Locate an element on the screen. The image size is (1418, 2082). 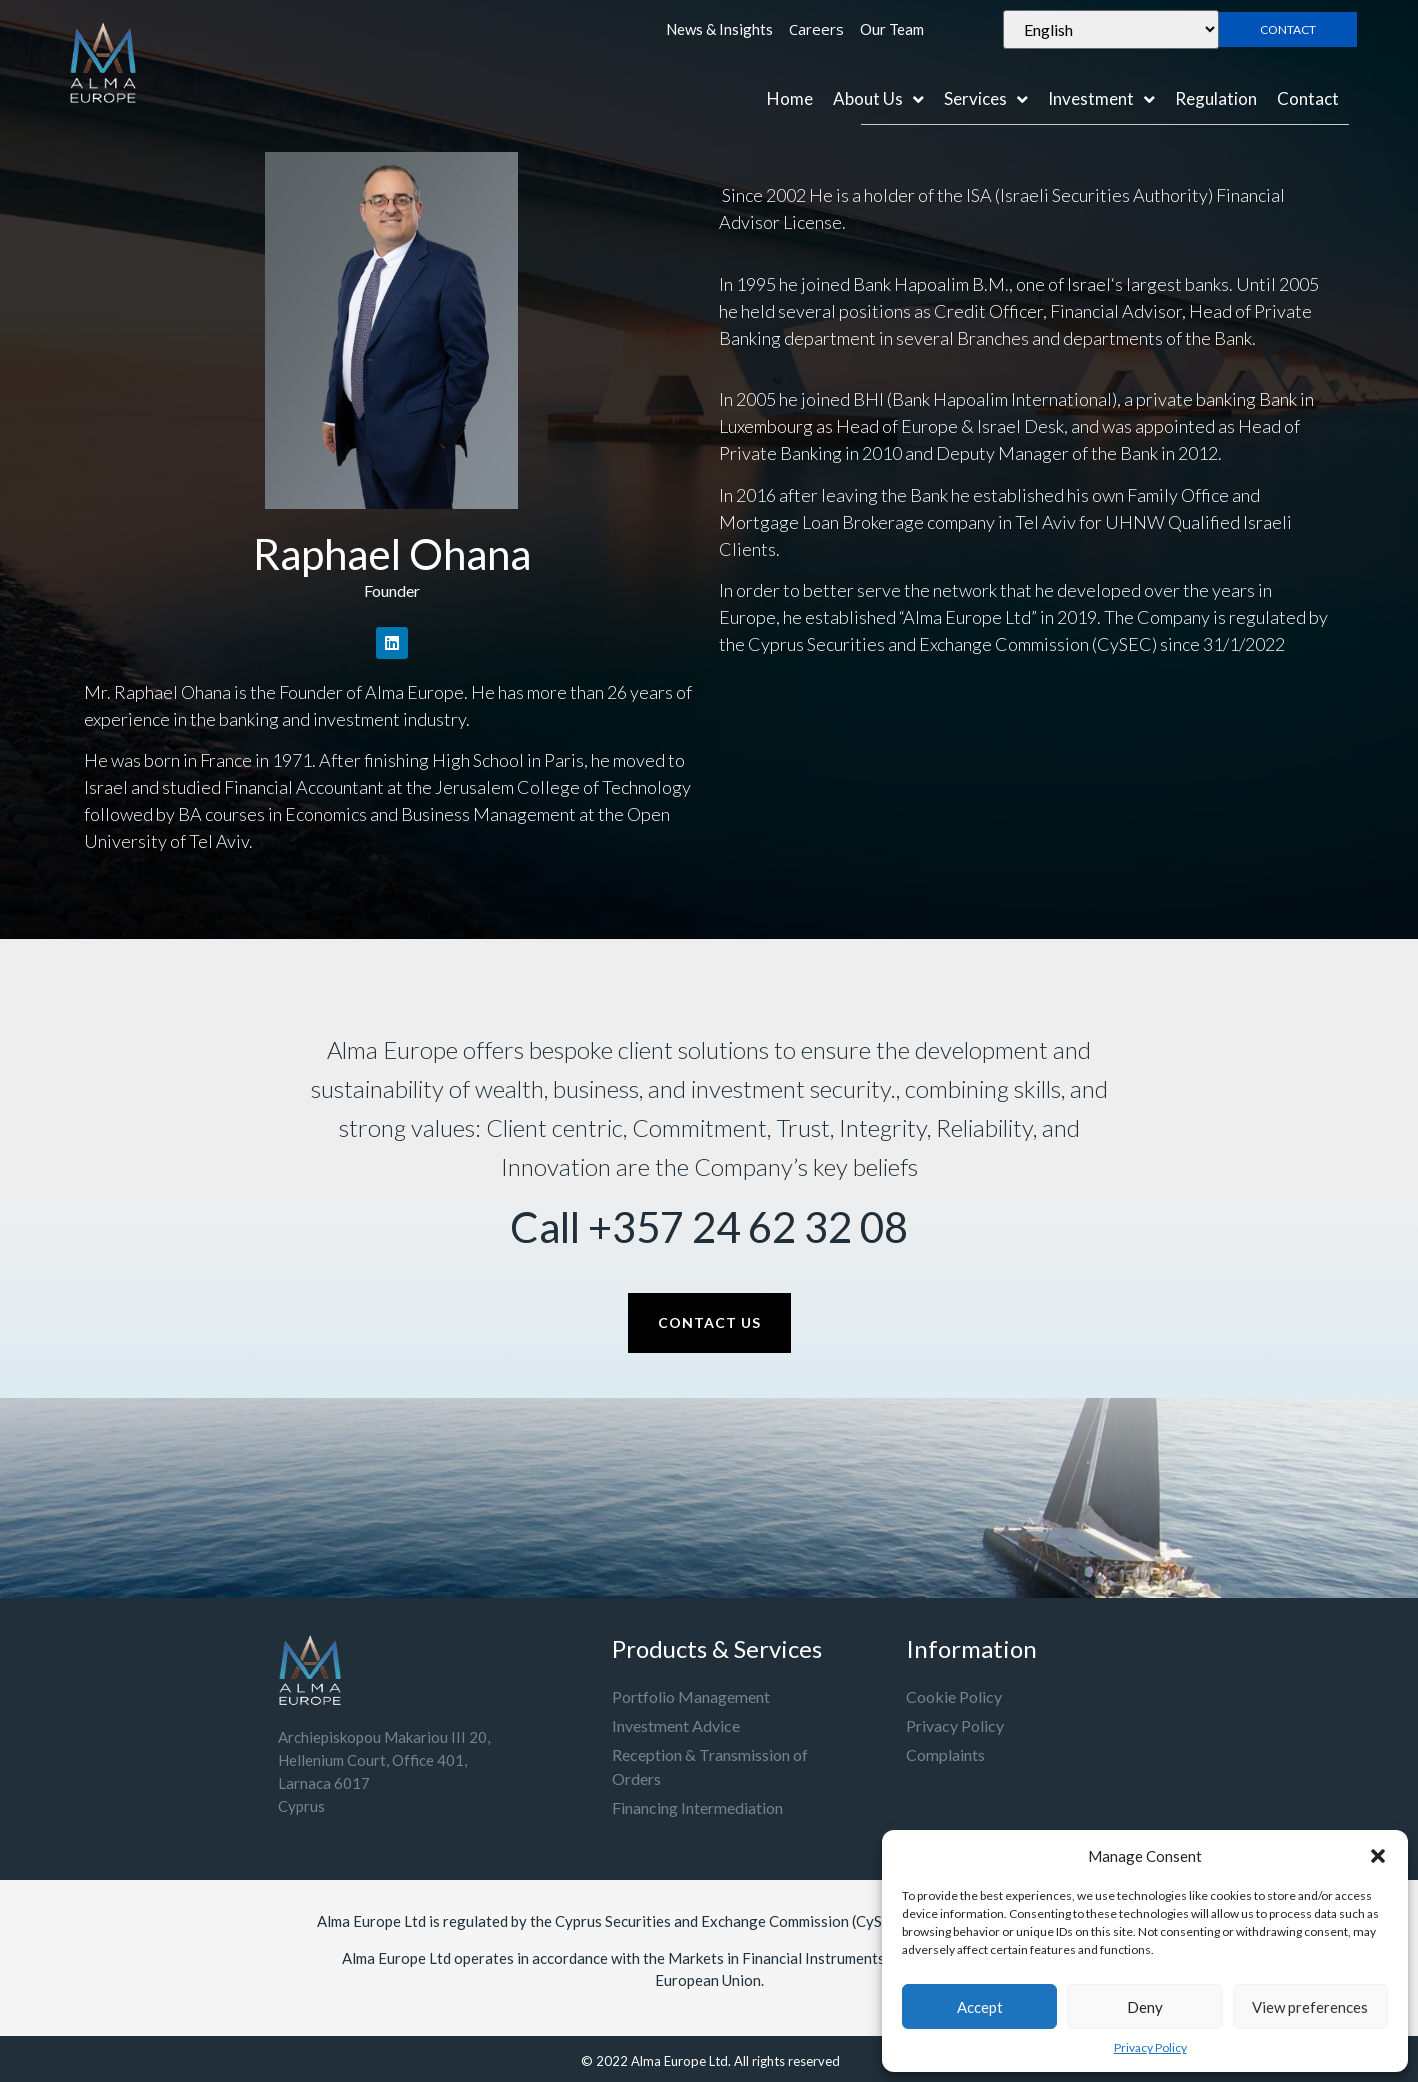
View preferences is located at coordinates (1310, 2007).